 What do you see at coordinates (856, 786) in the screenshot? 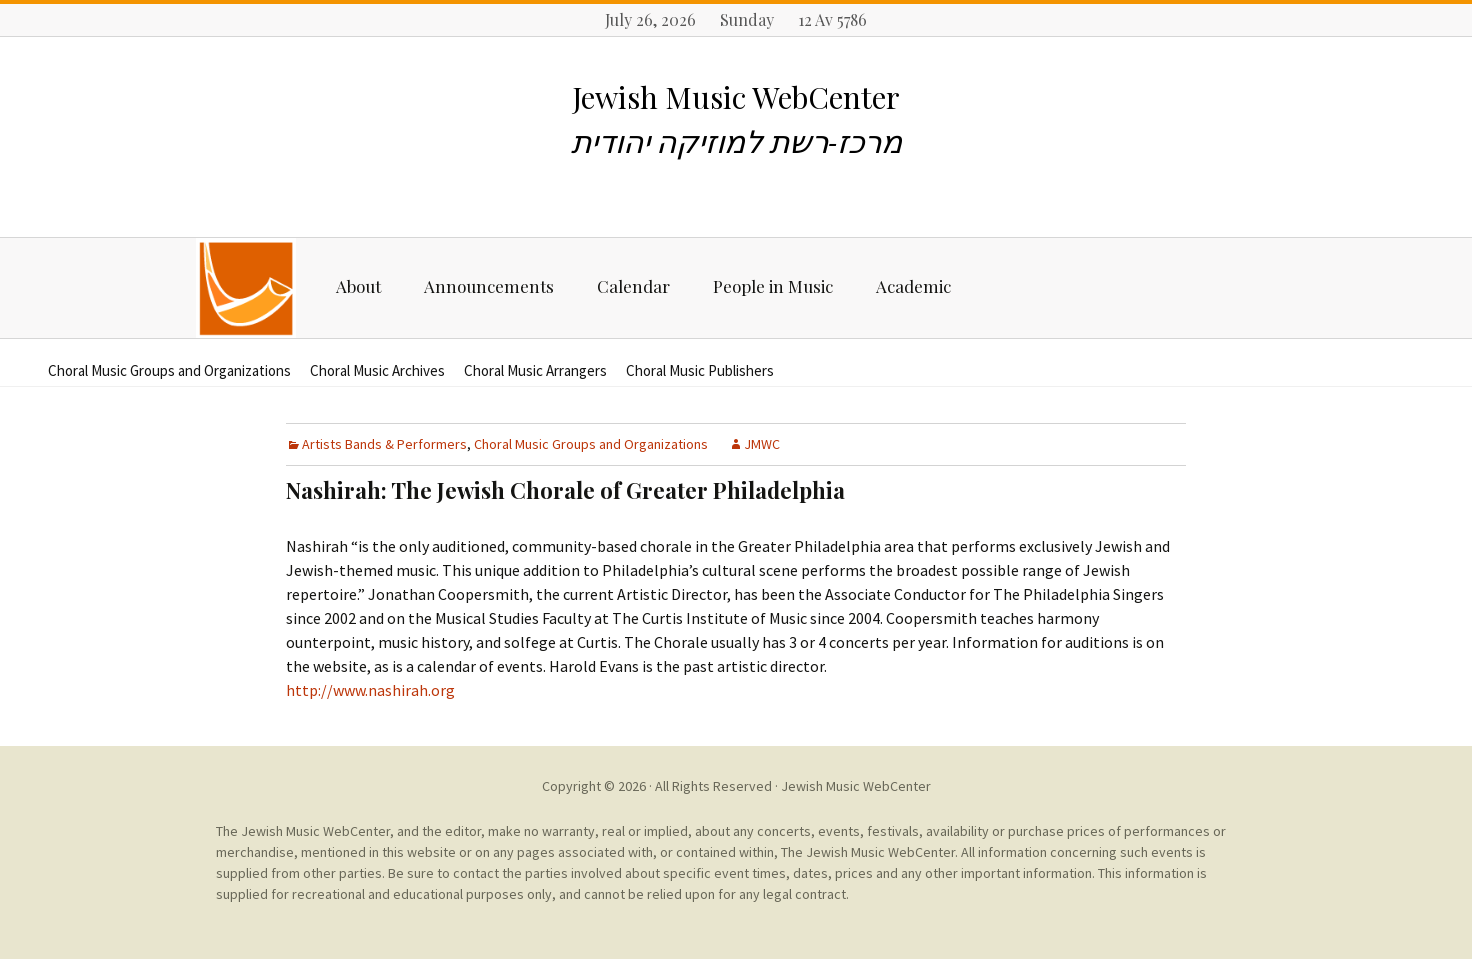
I see `Jewish Music WebCenter` at bounding box center [856, 786].